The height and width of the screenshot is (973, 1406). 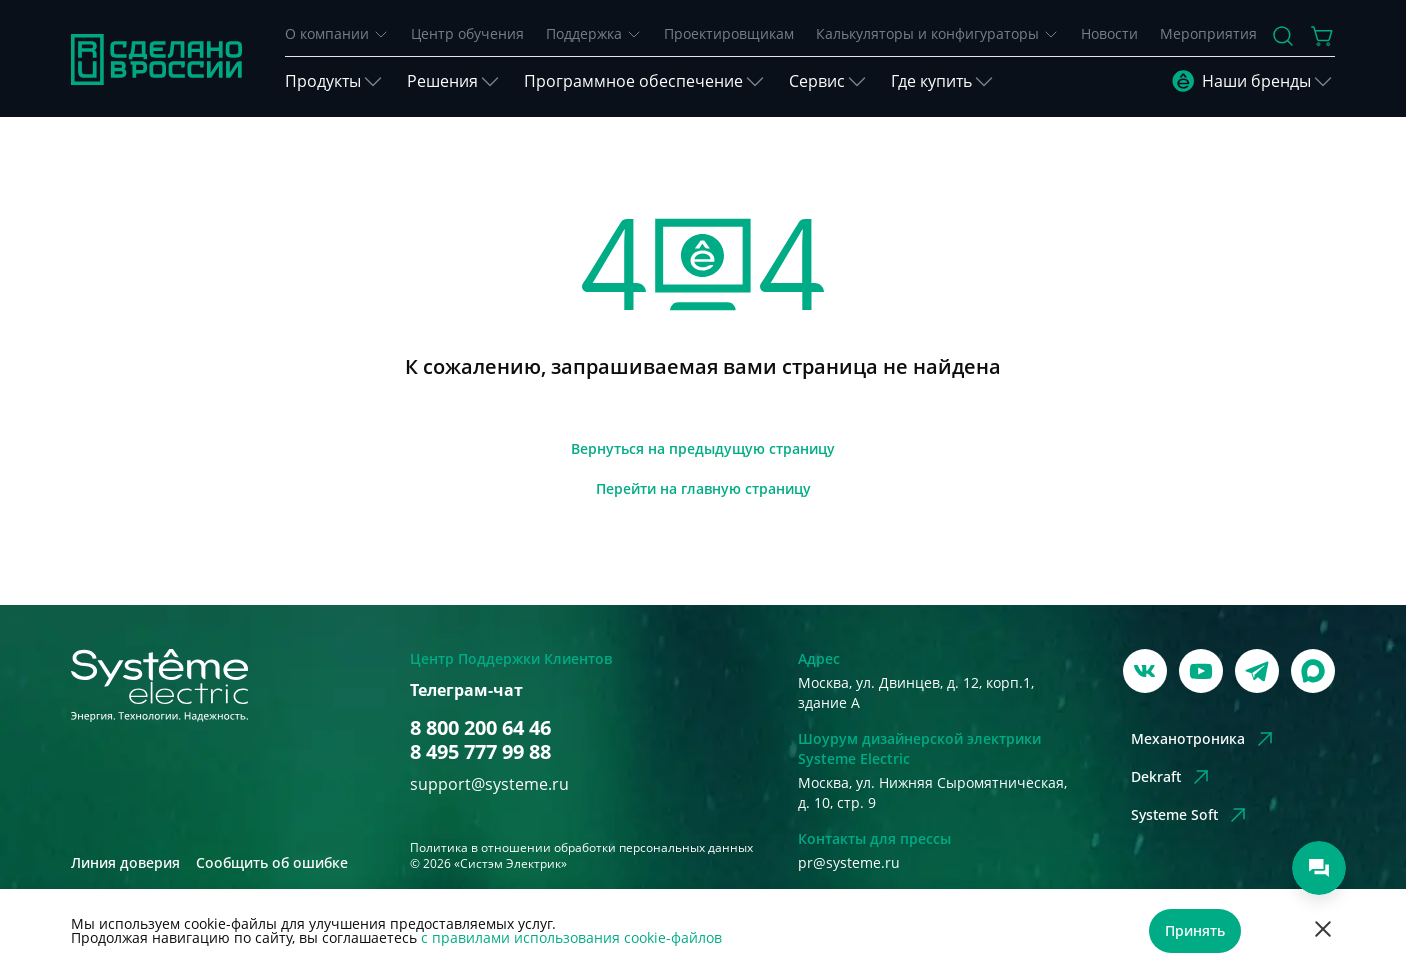 I want to click on Москва, ул. Нижняя Сыромятническая, д. 10, стр. 9, so click(x=932, y=792).